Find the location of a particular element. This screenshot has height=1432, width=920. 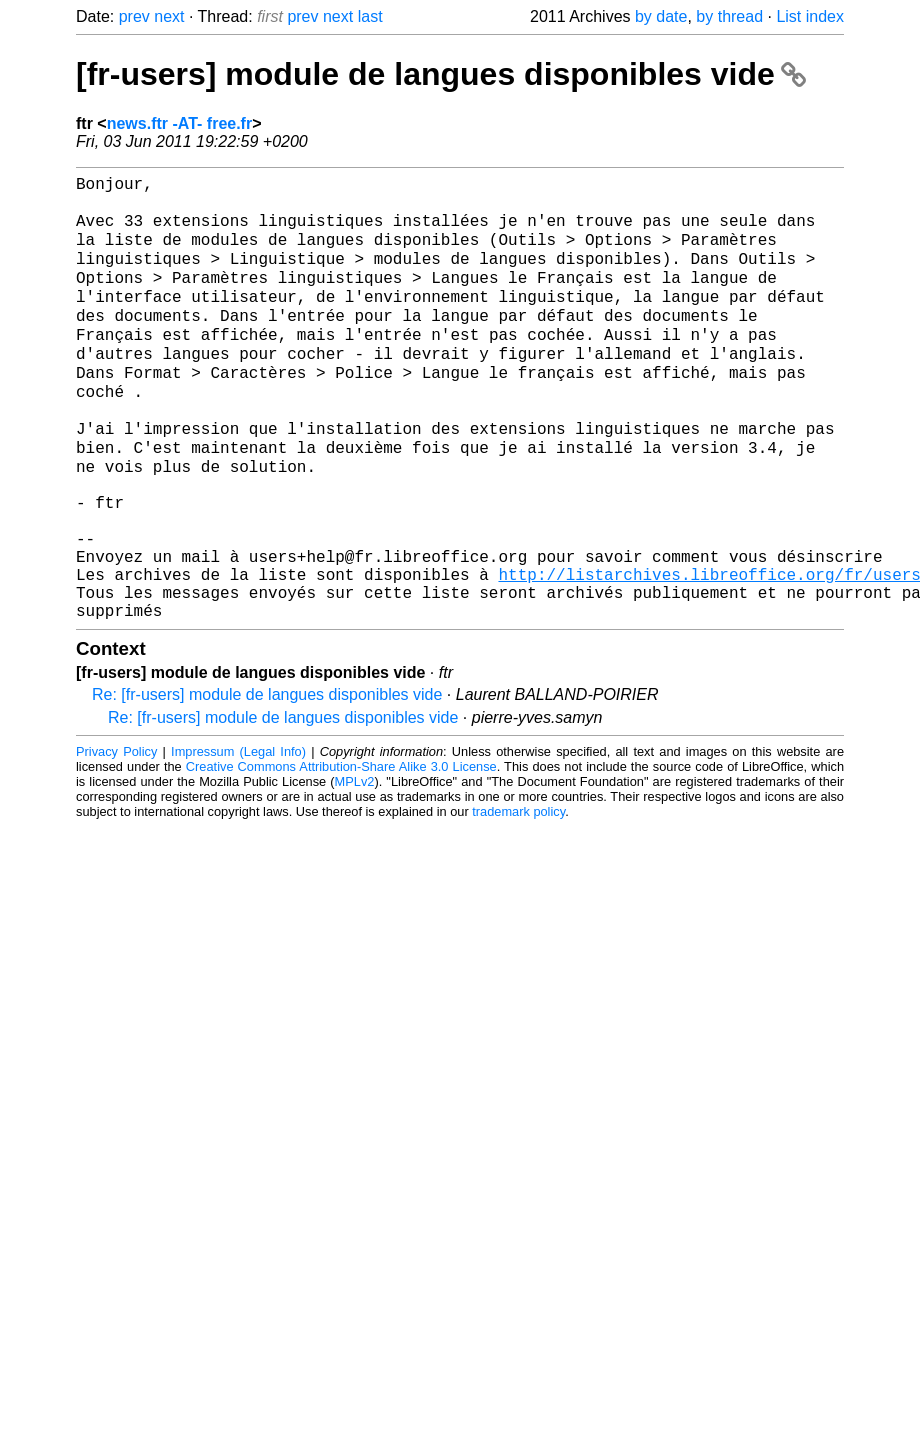

[fr-users] module de langues disponibles vide is located at coordinates (441, 74).